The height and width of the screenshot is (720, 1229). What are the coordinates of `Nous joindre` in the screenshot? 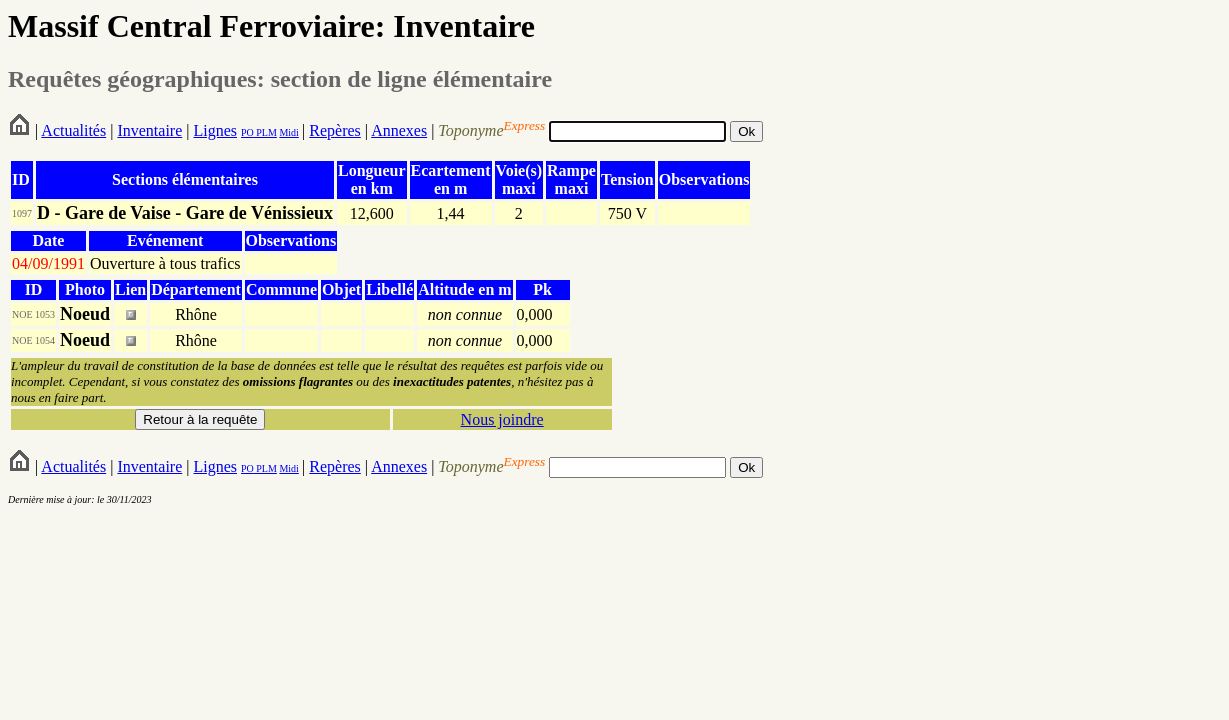 It's located at (502, 419).